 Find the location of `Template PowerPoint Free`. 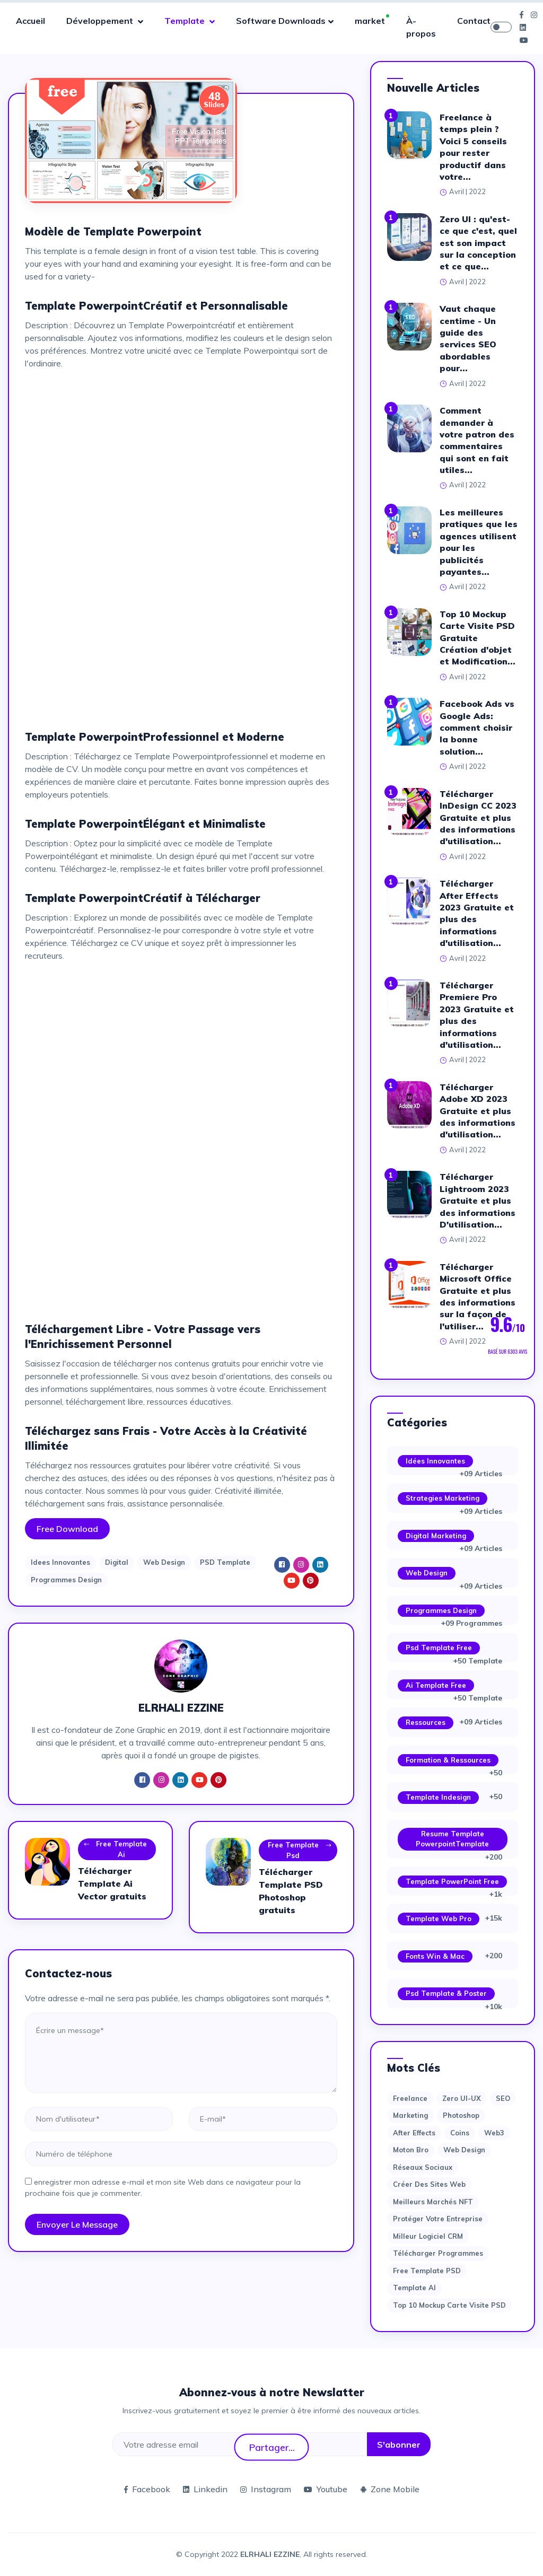

Template PowerPoint Free is located at coordinates (452, 1881).